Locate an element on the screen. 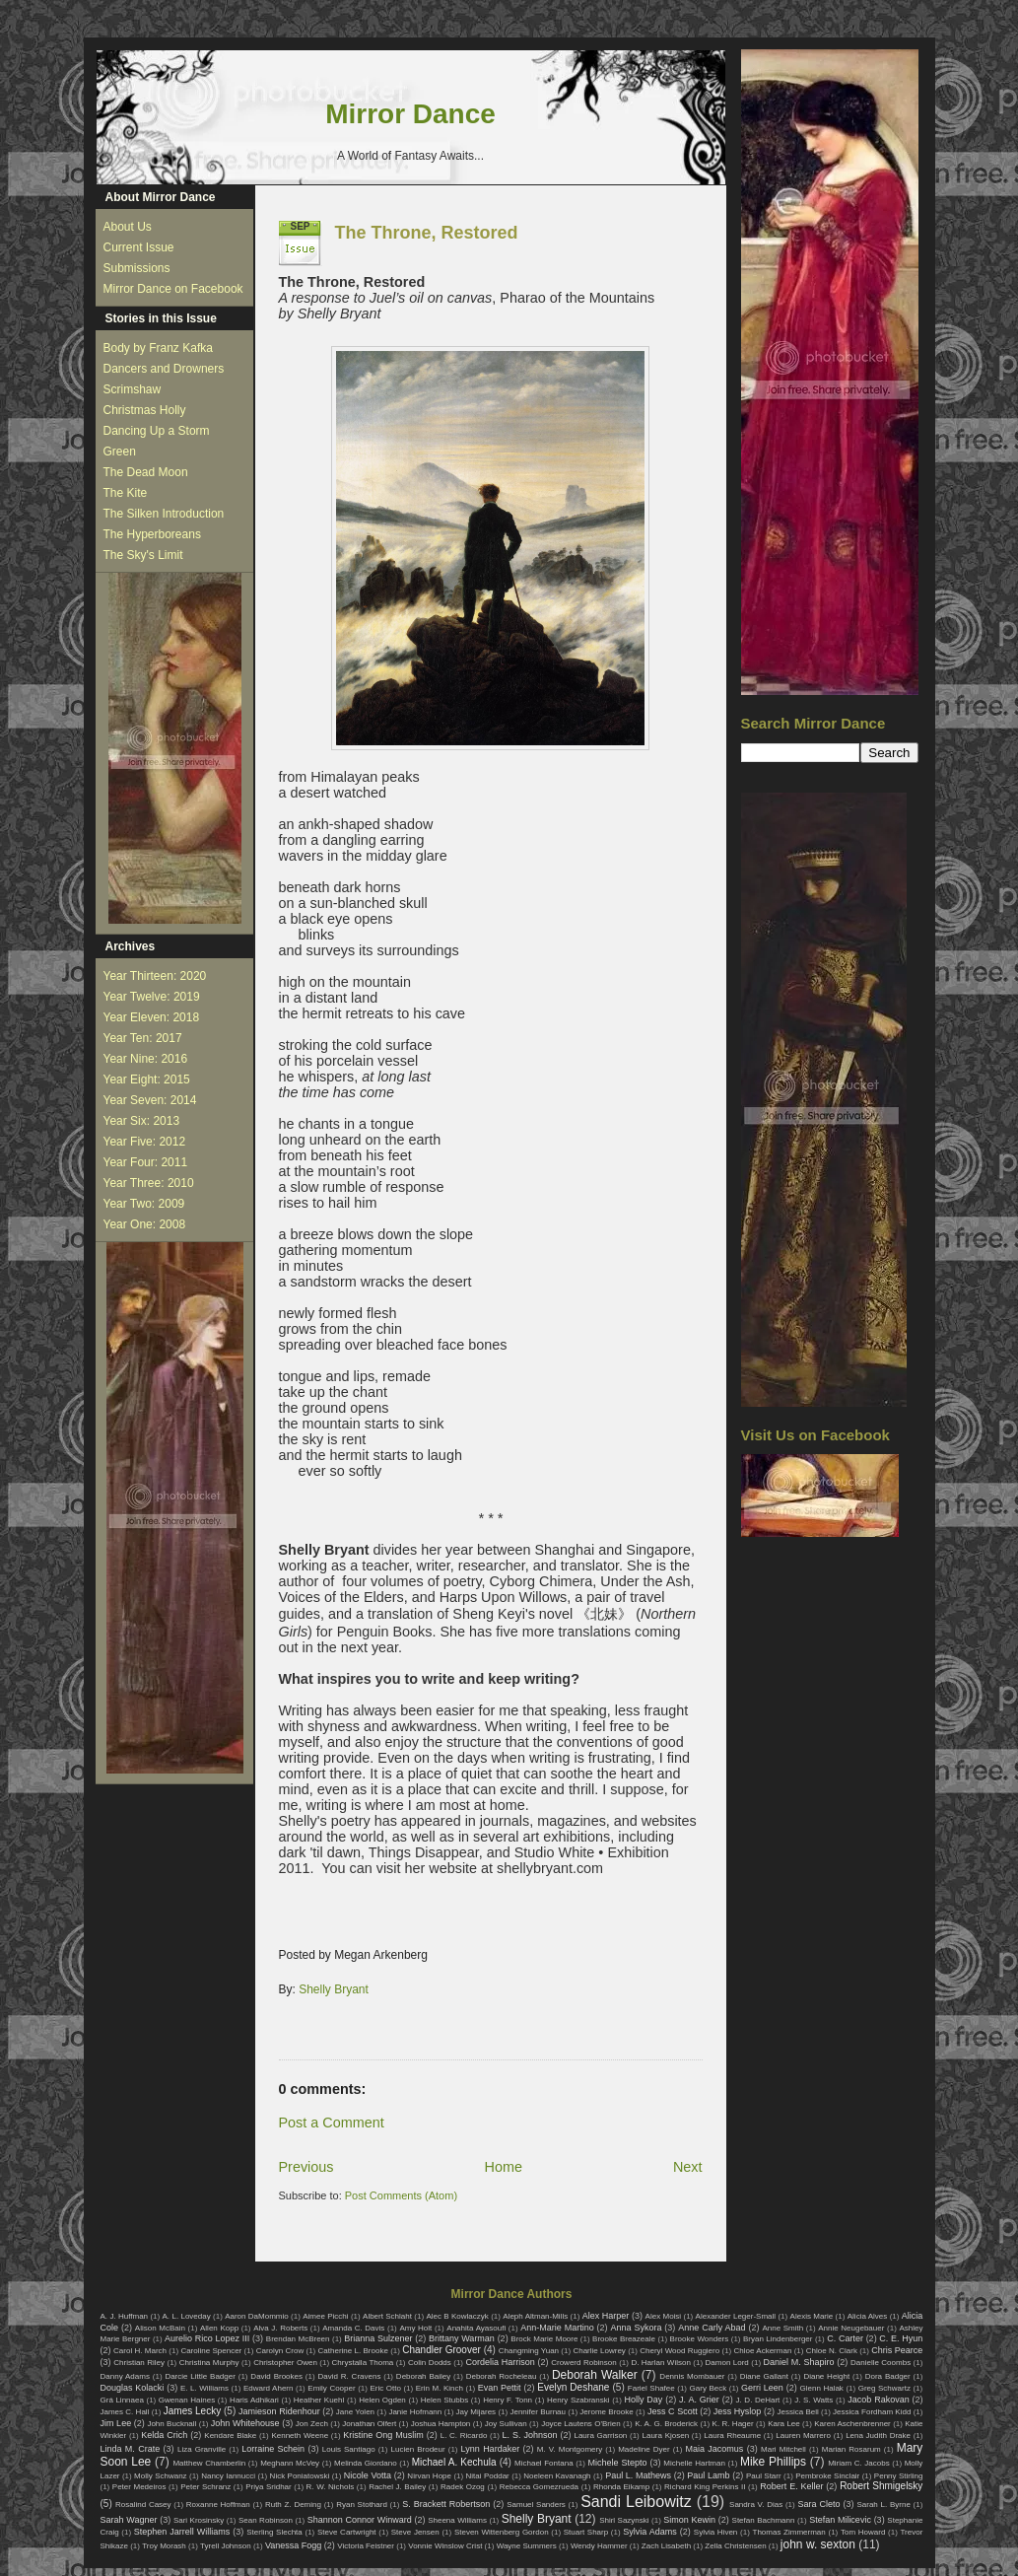 The height and width of the screenshot is (2576, 1018). Body by Franz Kafka is located at coordinates (158, 348).